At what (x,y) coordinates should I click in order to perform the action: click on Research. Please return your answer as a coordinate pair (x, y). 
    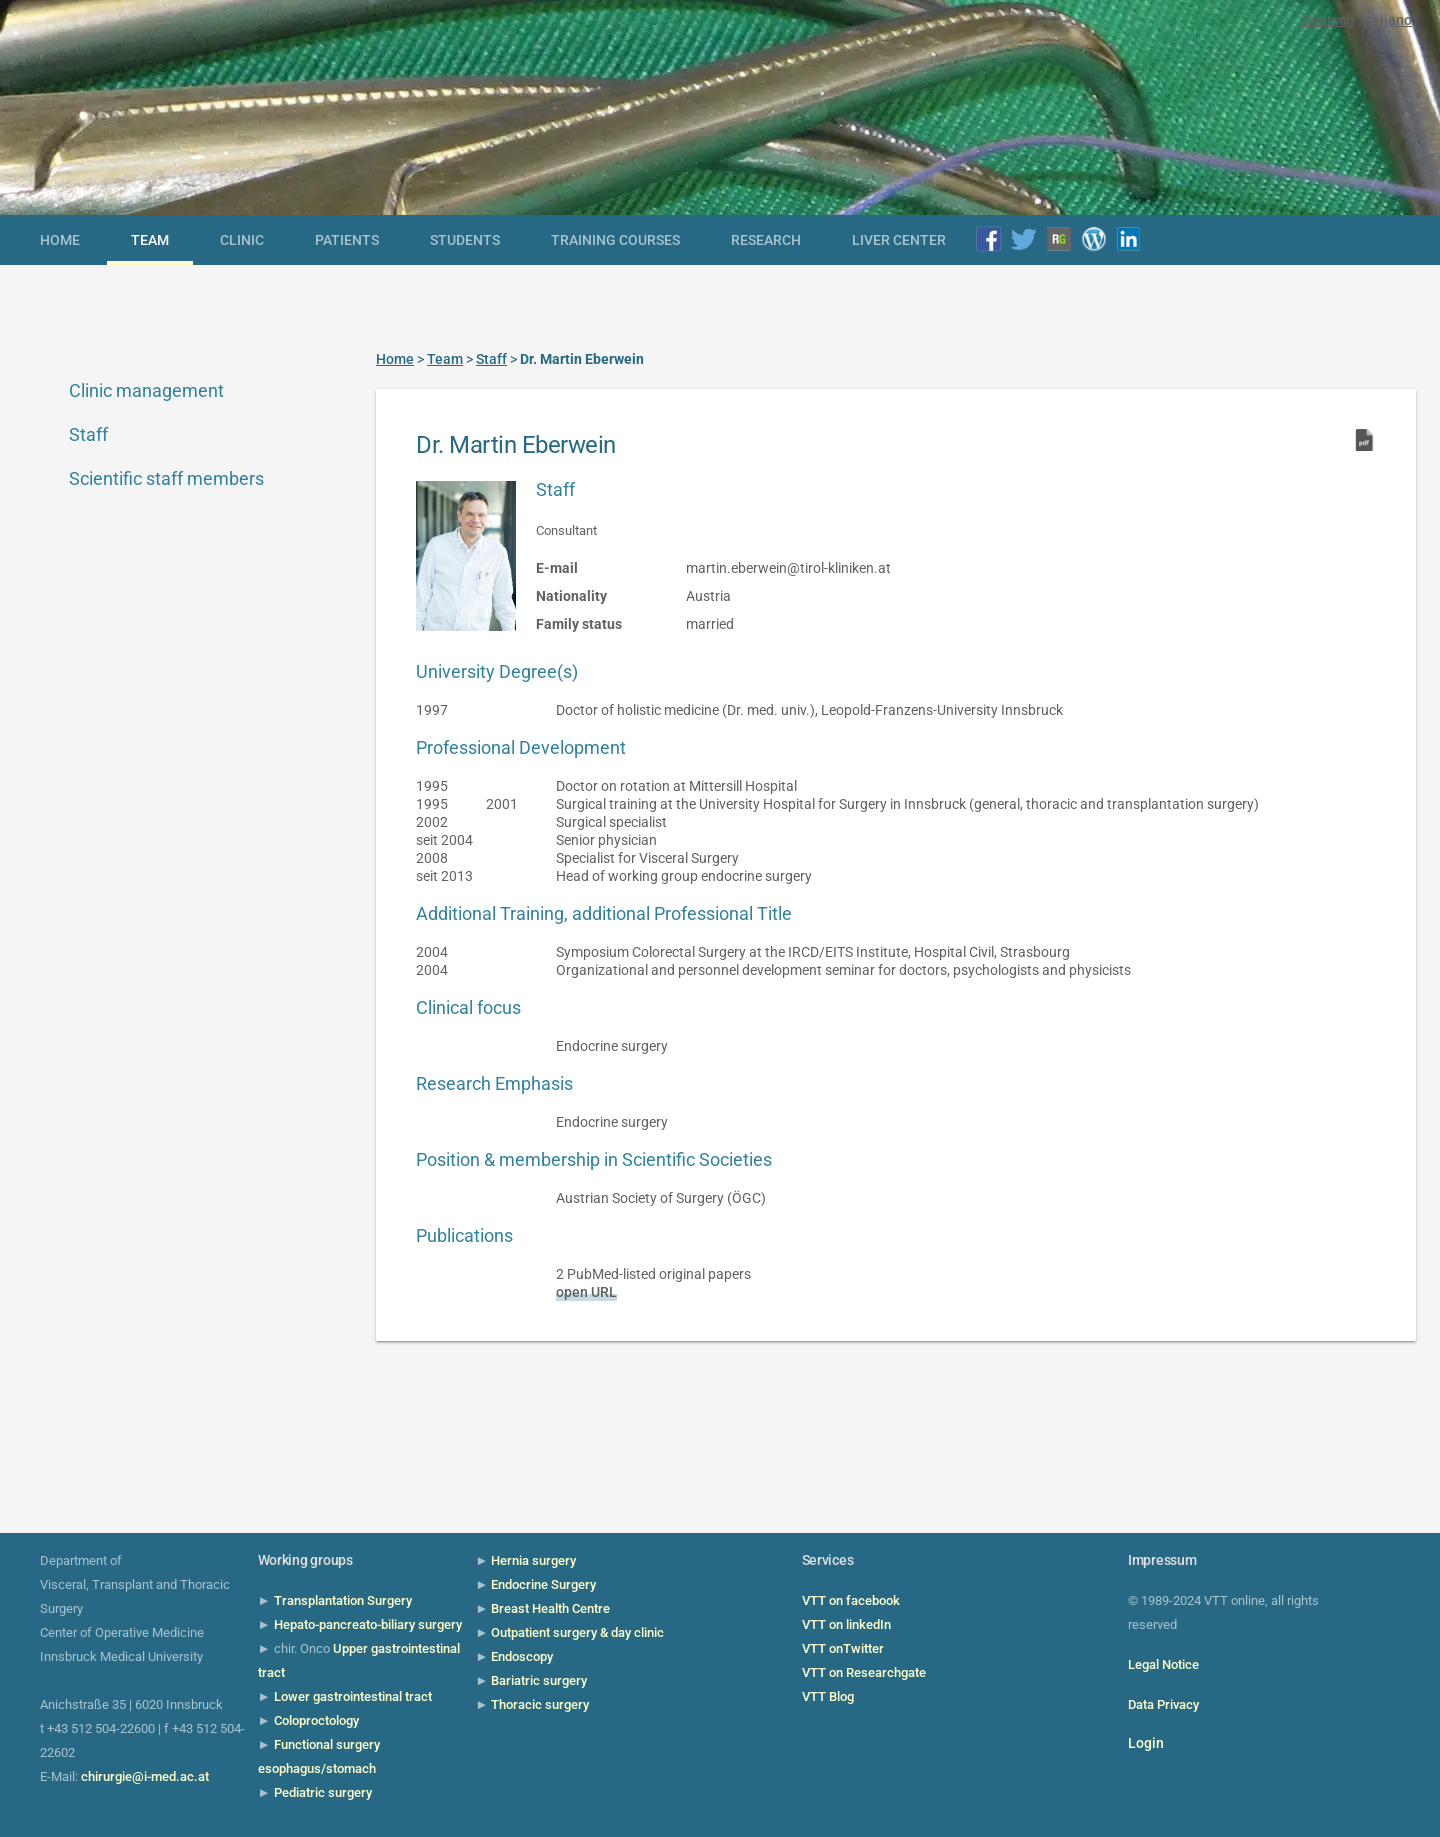
    Looking at the image, I should click on (766, 240).